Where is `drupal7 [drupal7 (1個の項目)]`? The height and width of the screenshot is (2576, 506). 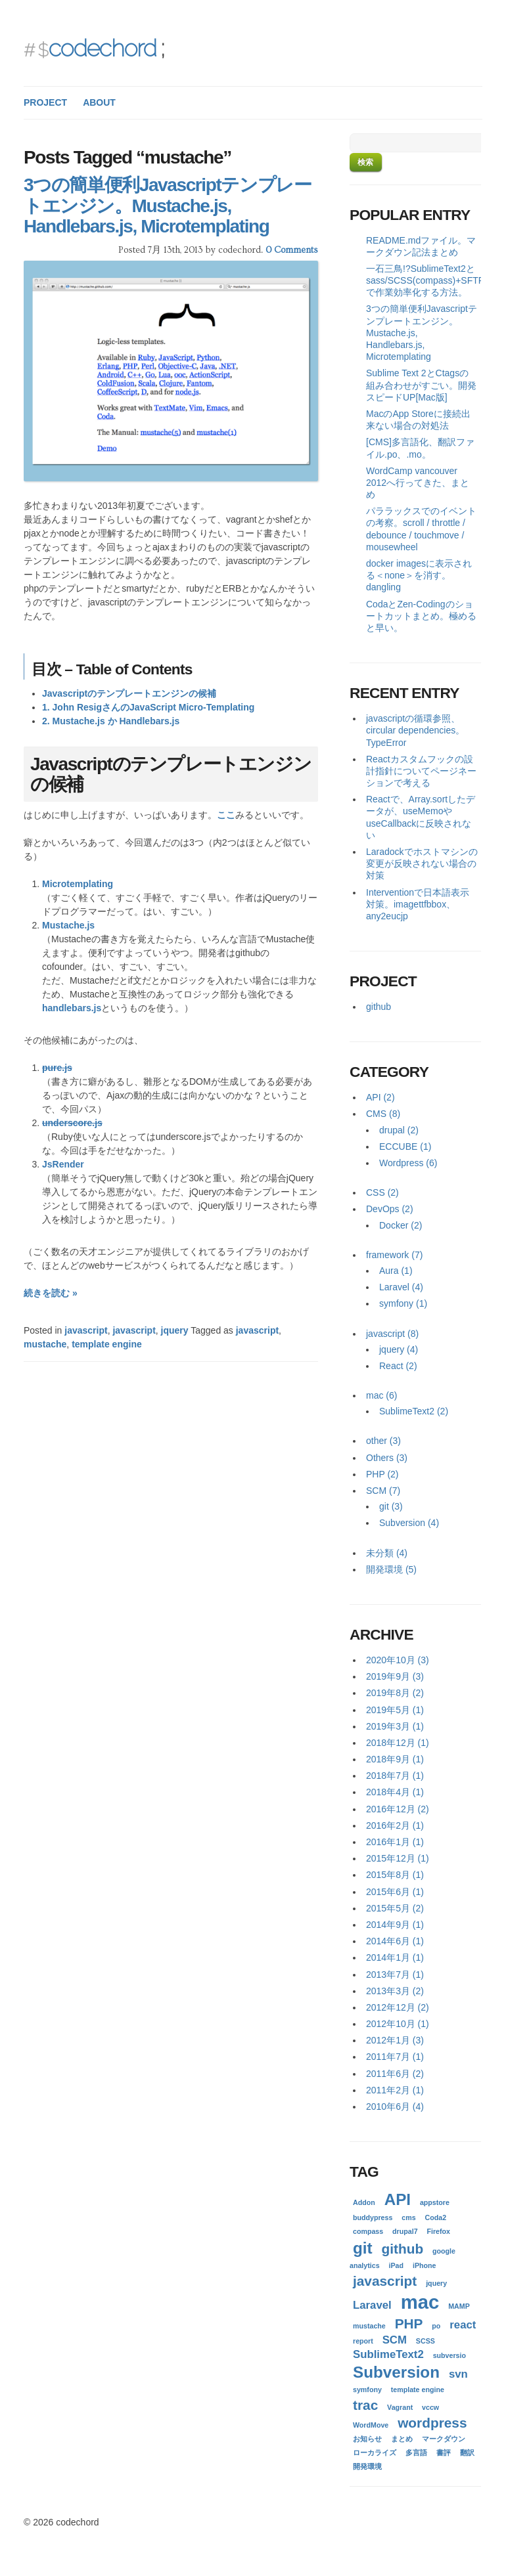 drupal7 [drupal7 (1個の項目)] is located at coordinates (405, 2231).